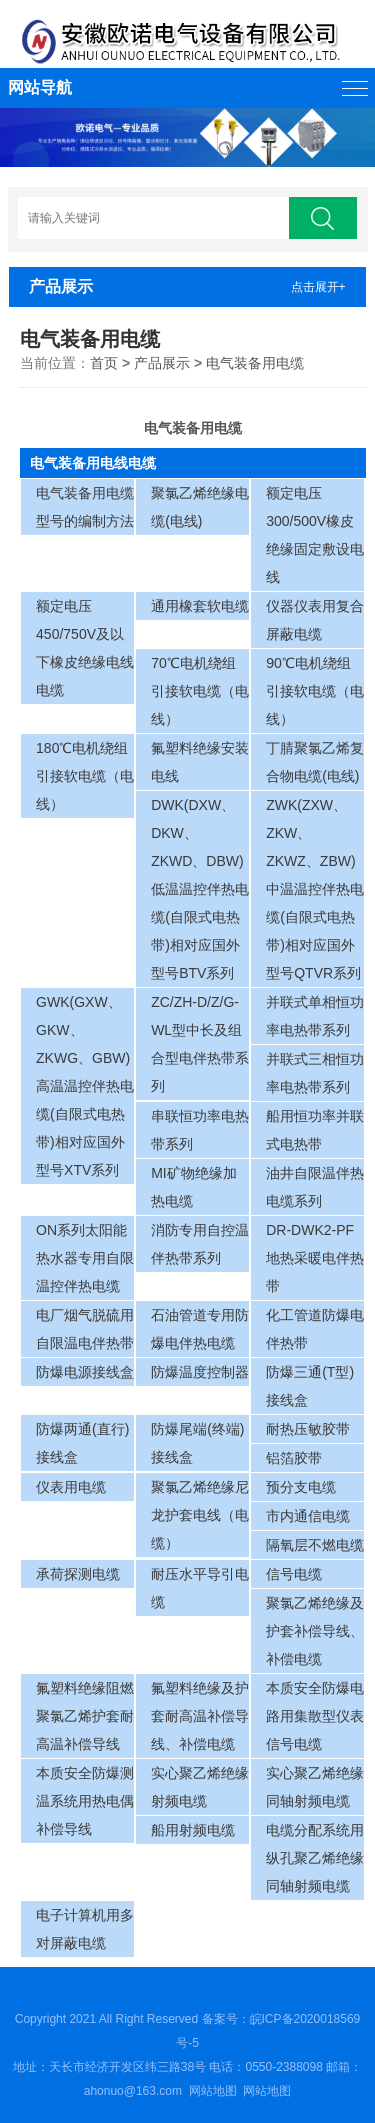 Image resolution: width=375 pixels, height=2123 pixels. I want to click on 仪表用电缆, so click(71, 1487).